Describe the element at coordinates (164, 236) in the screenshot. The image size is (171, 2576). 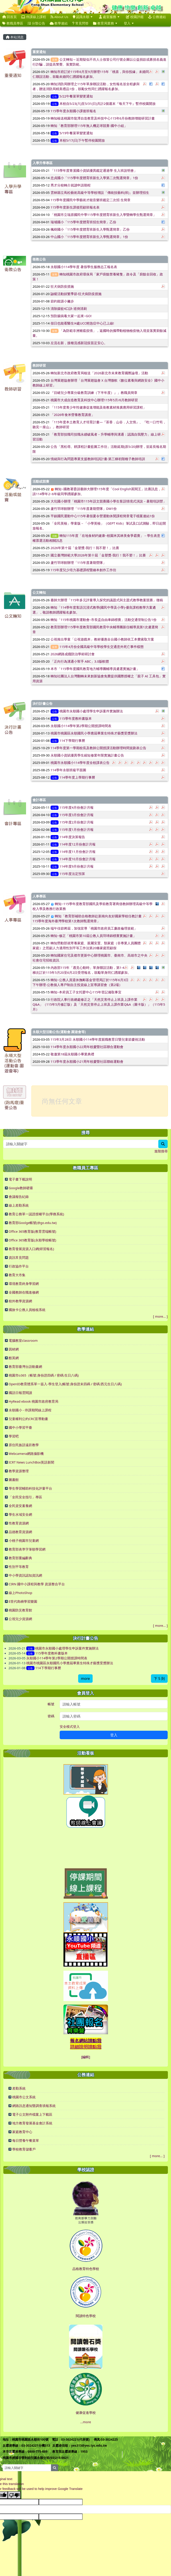
I see `[0326-中山國小「115學年度體育班新生入學甄選簡章」1份.pdf]` at that location.